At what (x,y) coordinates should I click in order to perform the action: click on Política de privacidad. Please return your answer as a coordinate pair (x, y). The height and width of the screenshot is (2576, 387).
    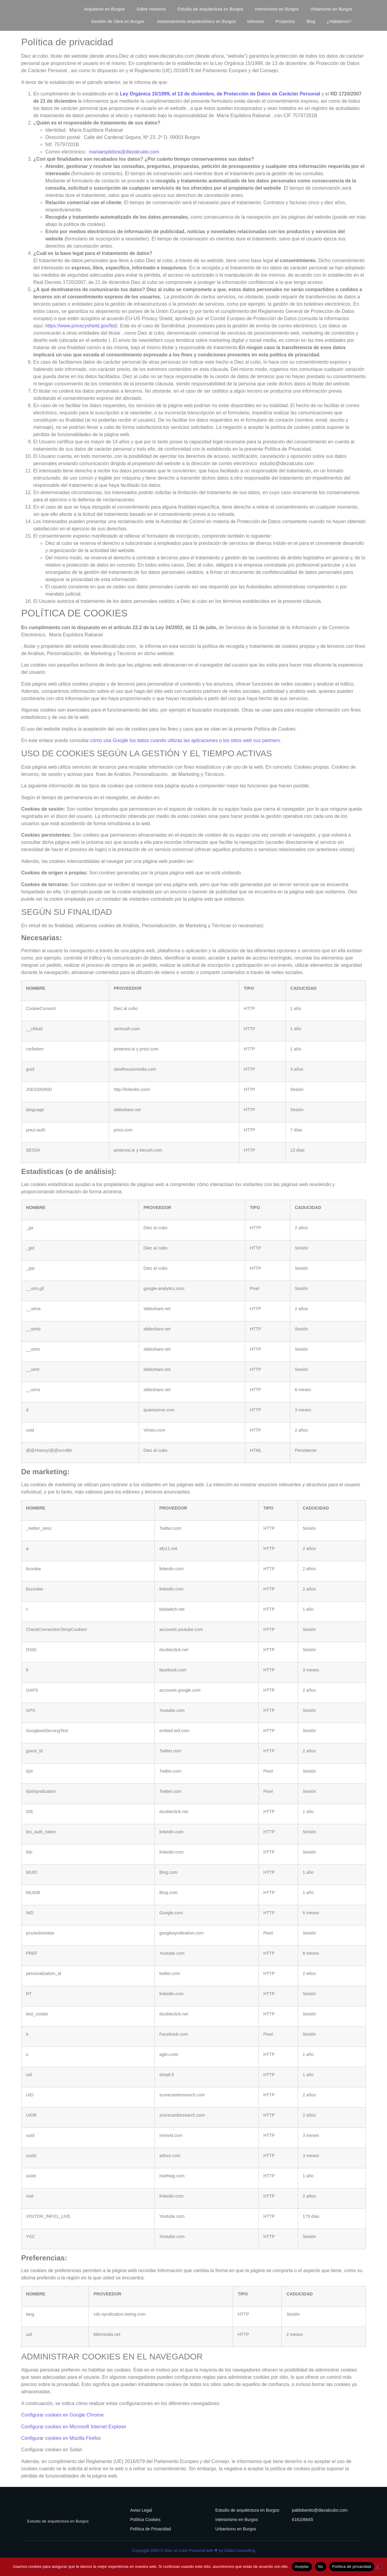
    Looking at the image, I should click on (351, 2566).